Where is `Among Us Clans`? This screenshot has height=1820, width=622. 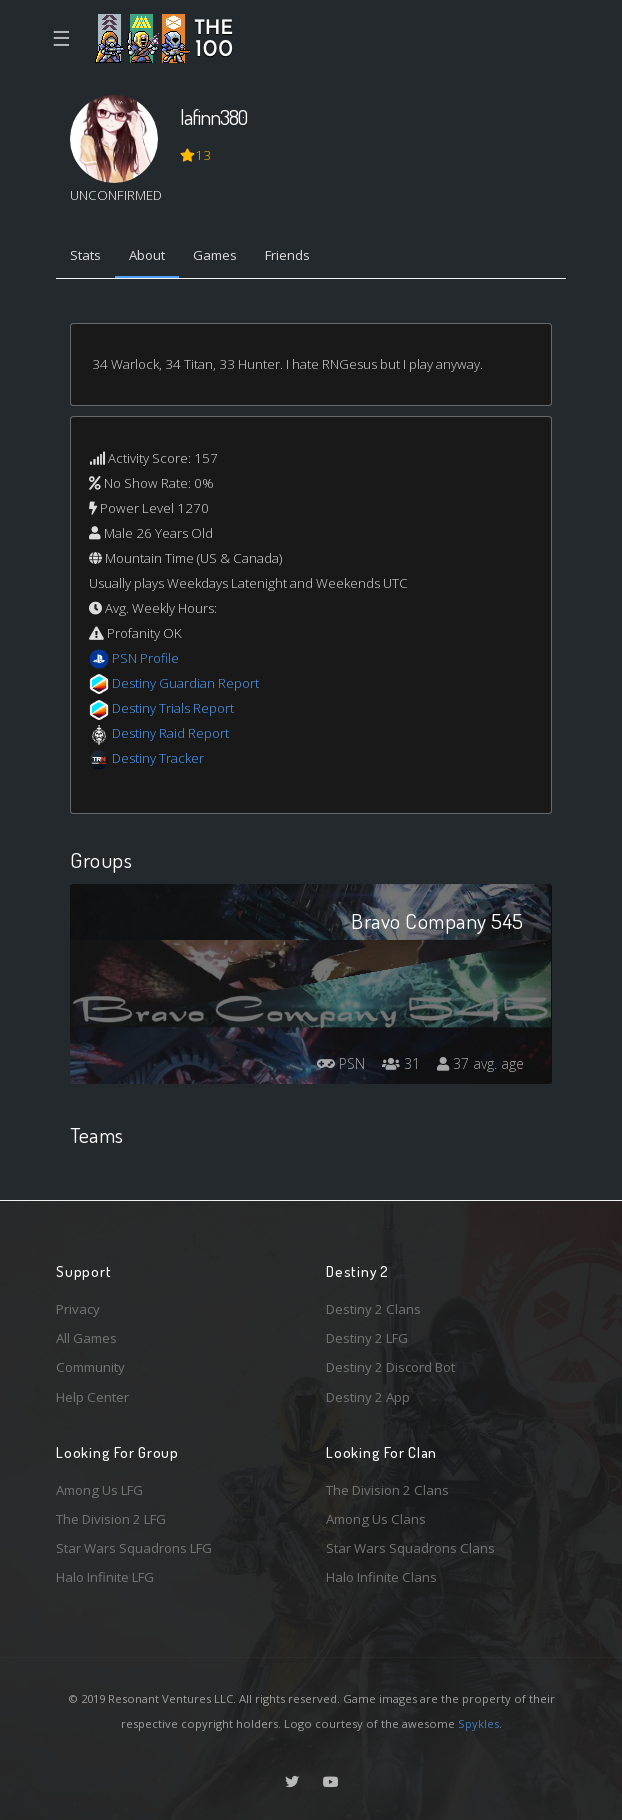
Among Us Clans is located at coordinates (376, 1519).